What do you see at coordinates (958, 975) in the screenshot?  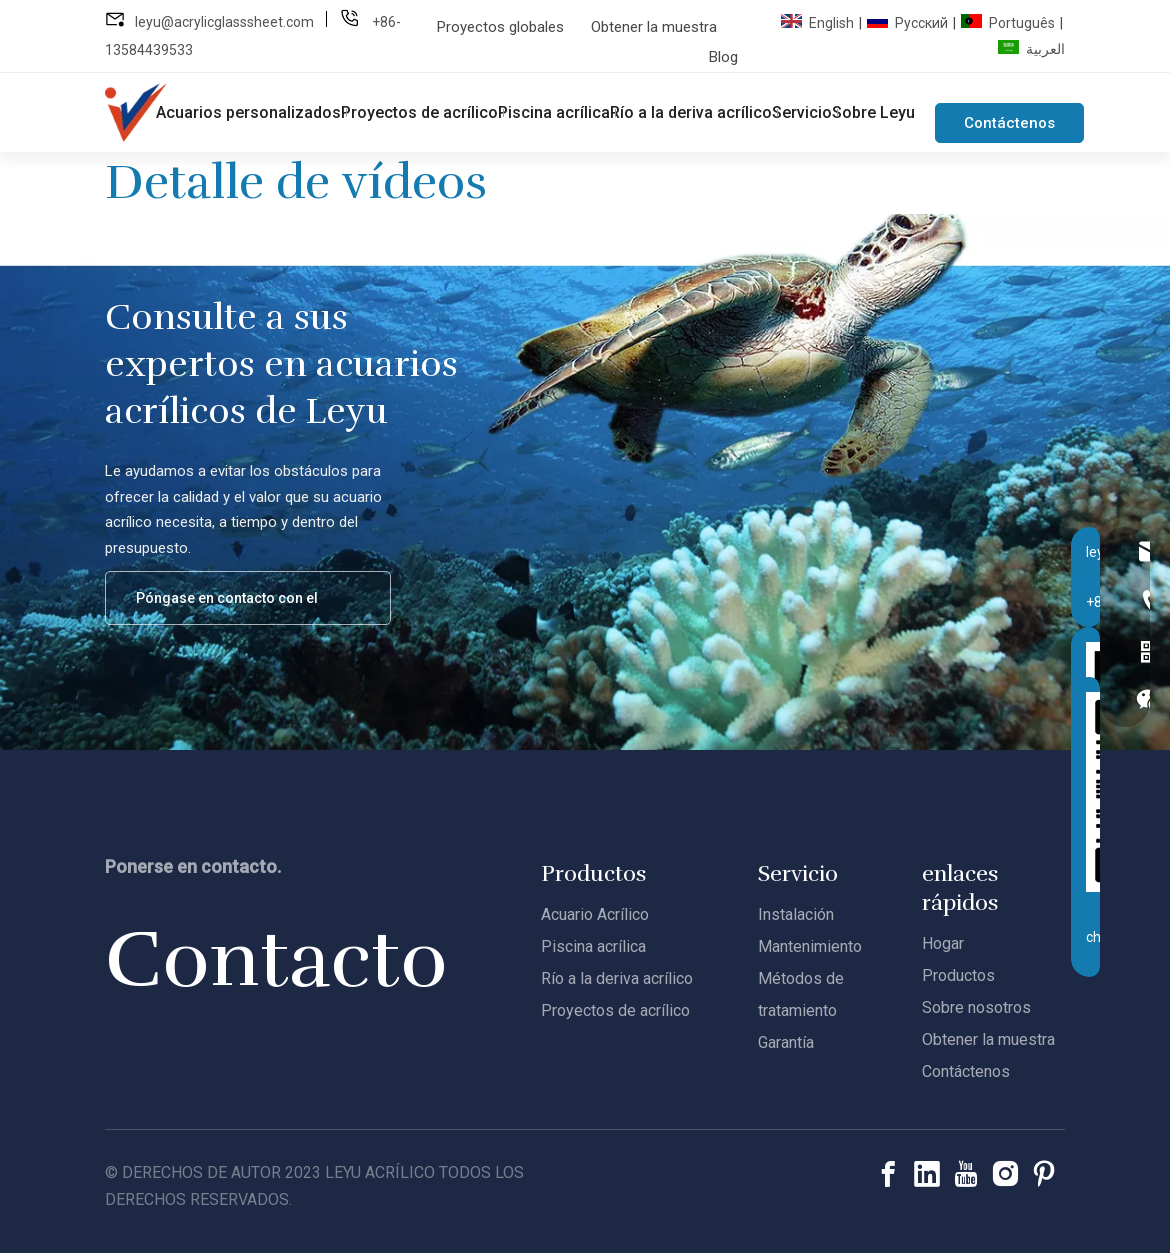 I see `Productos` at bounding box center [958, 975].